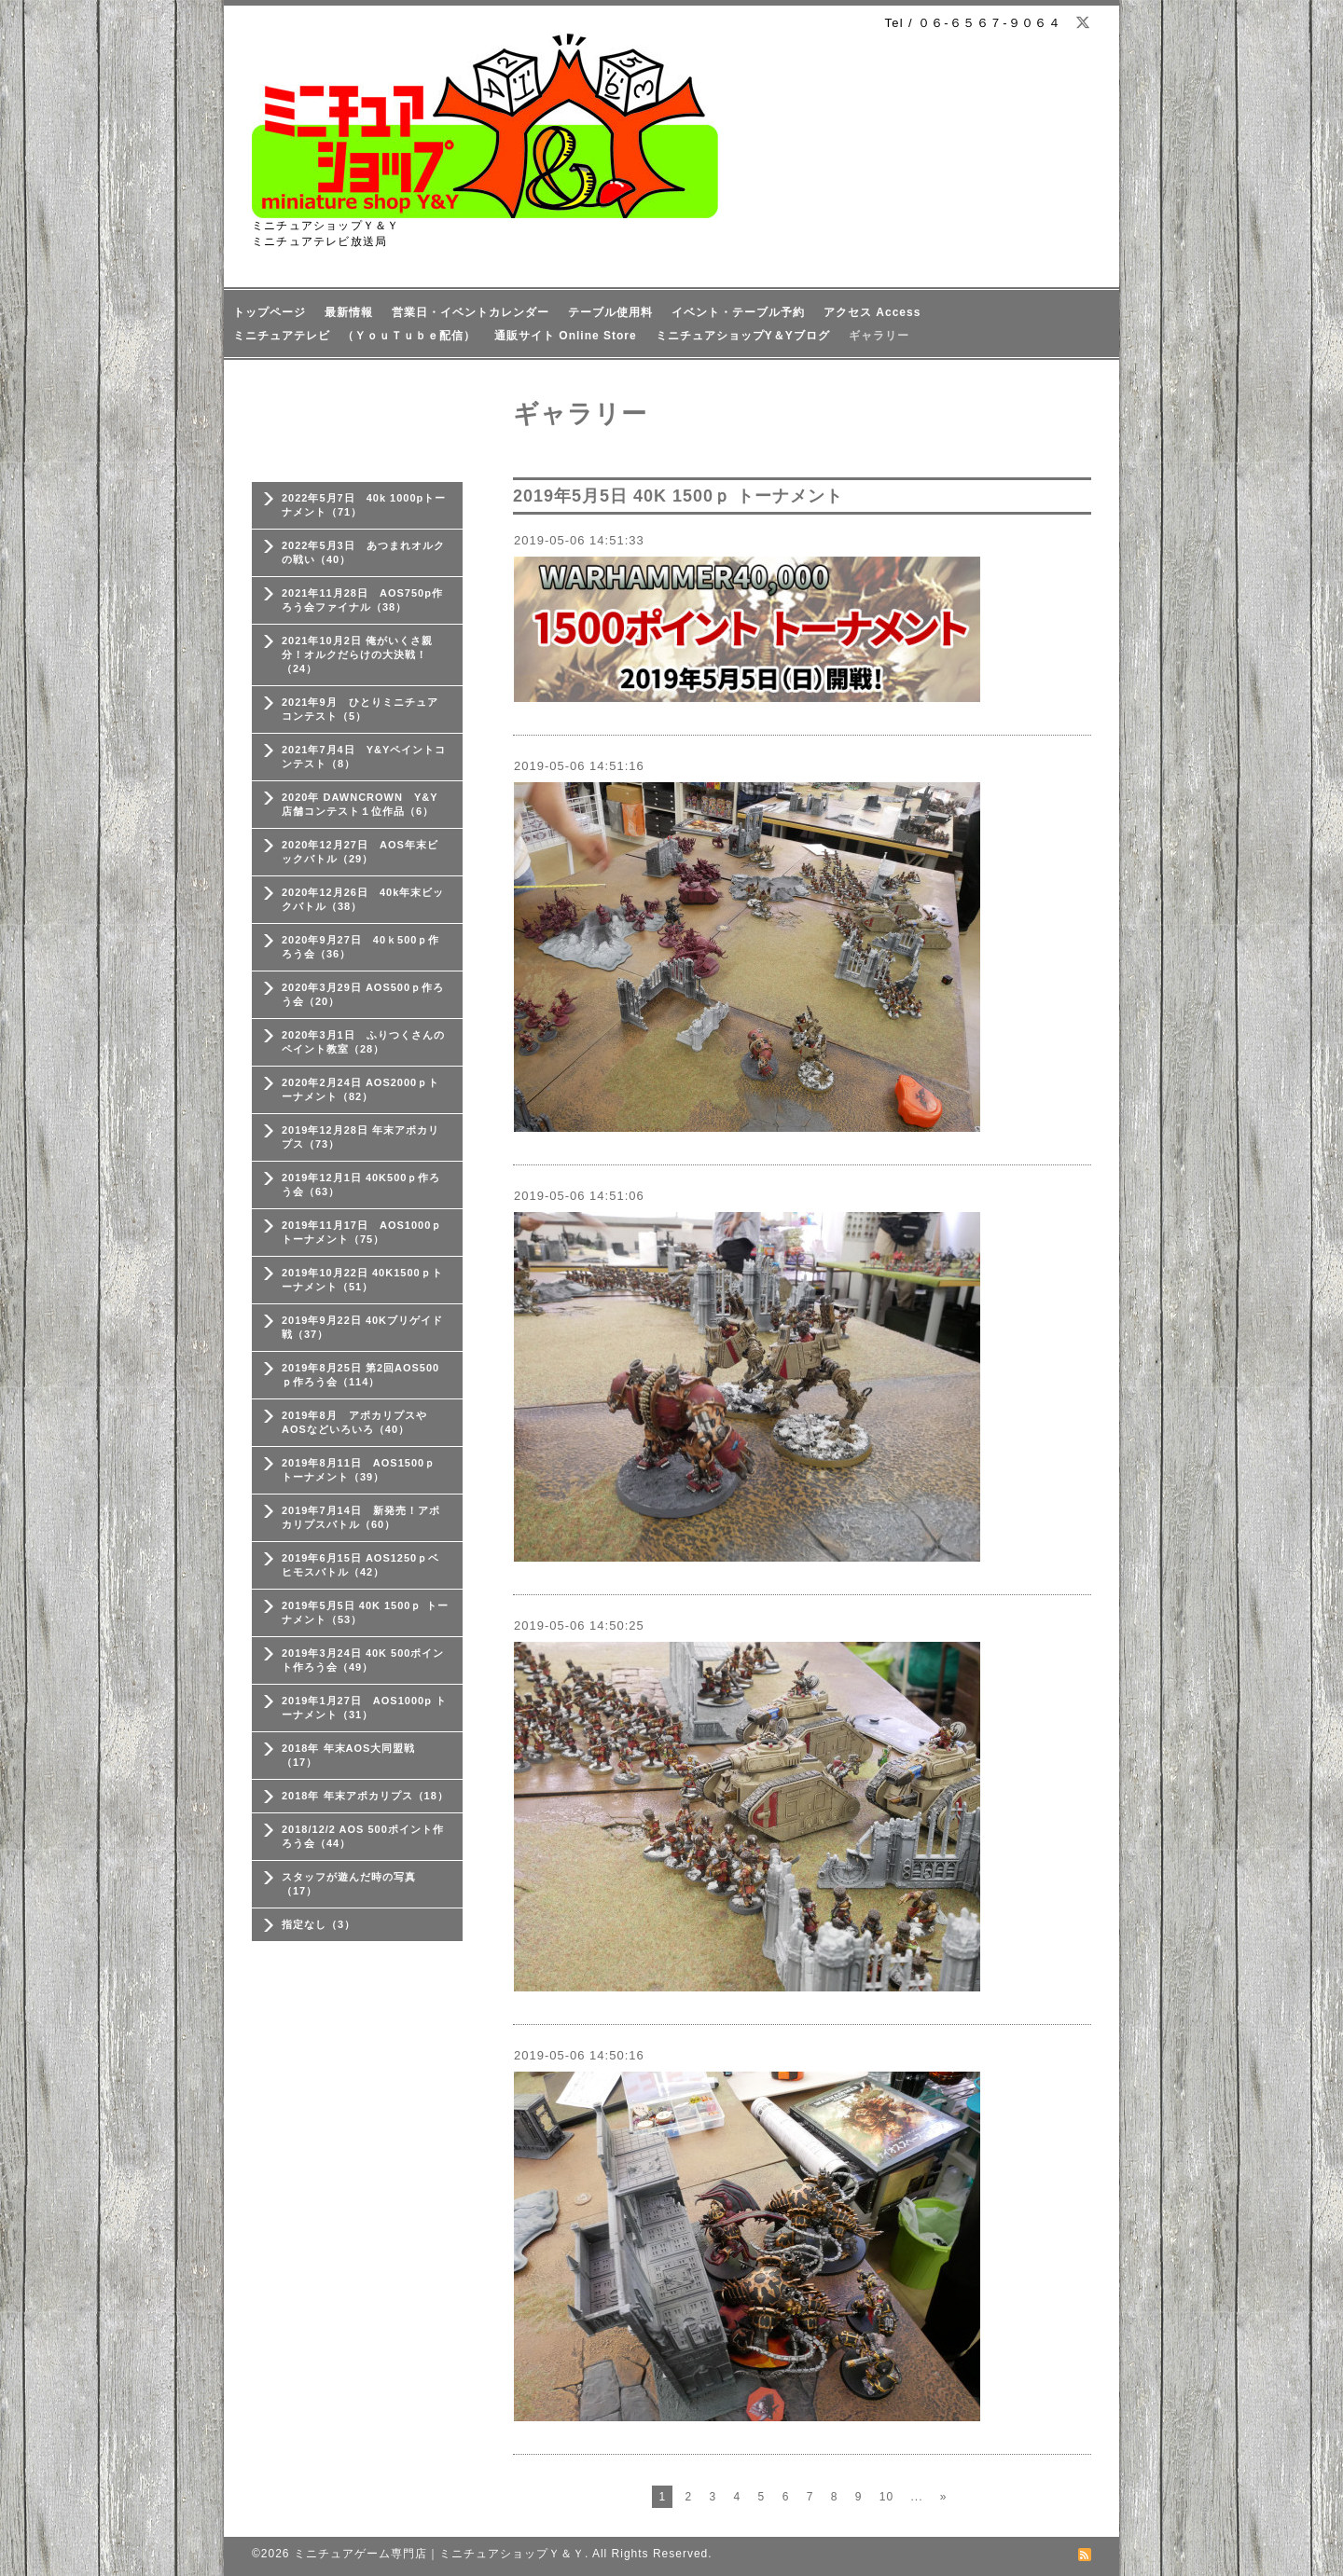 The width and height of the screenshot is (1343, 2576). Describe the element at coordinates (354, 335) in the screenshot. I see `ミニチュアテレビ （ＹｏｕＴｕｂｅ配信）` at that location.